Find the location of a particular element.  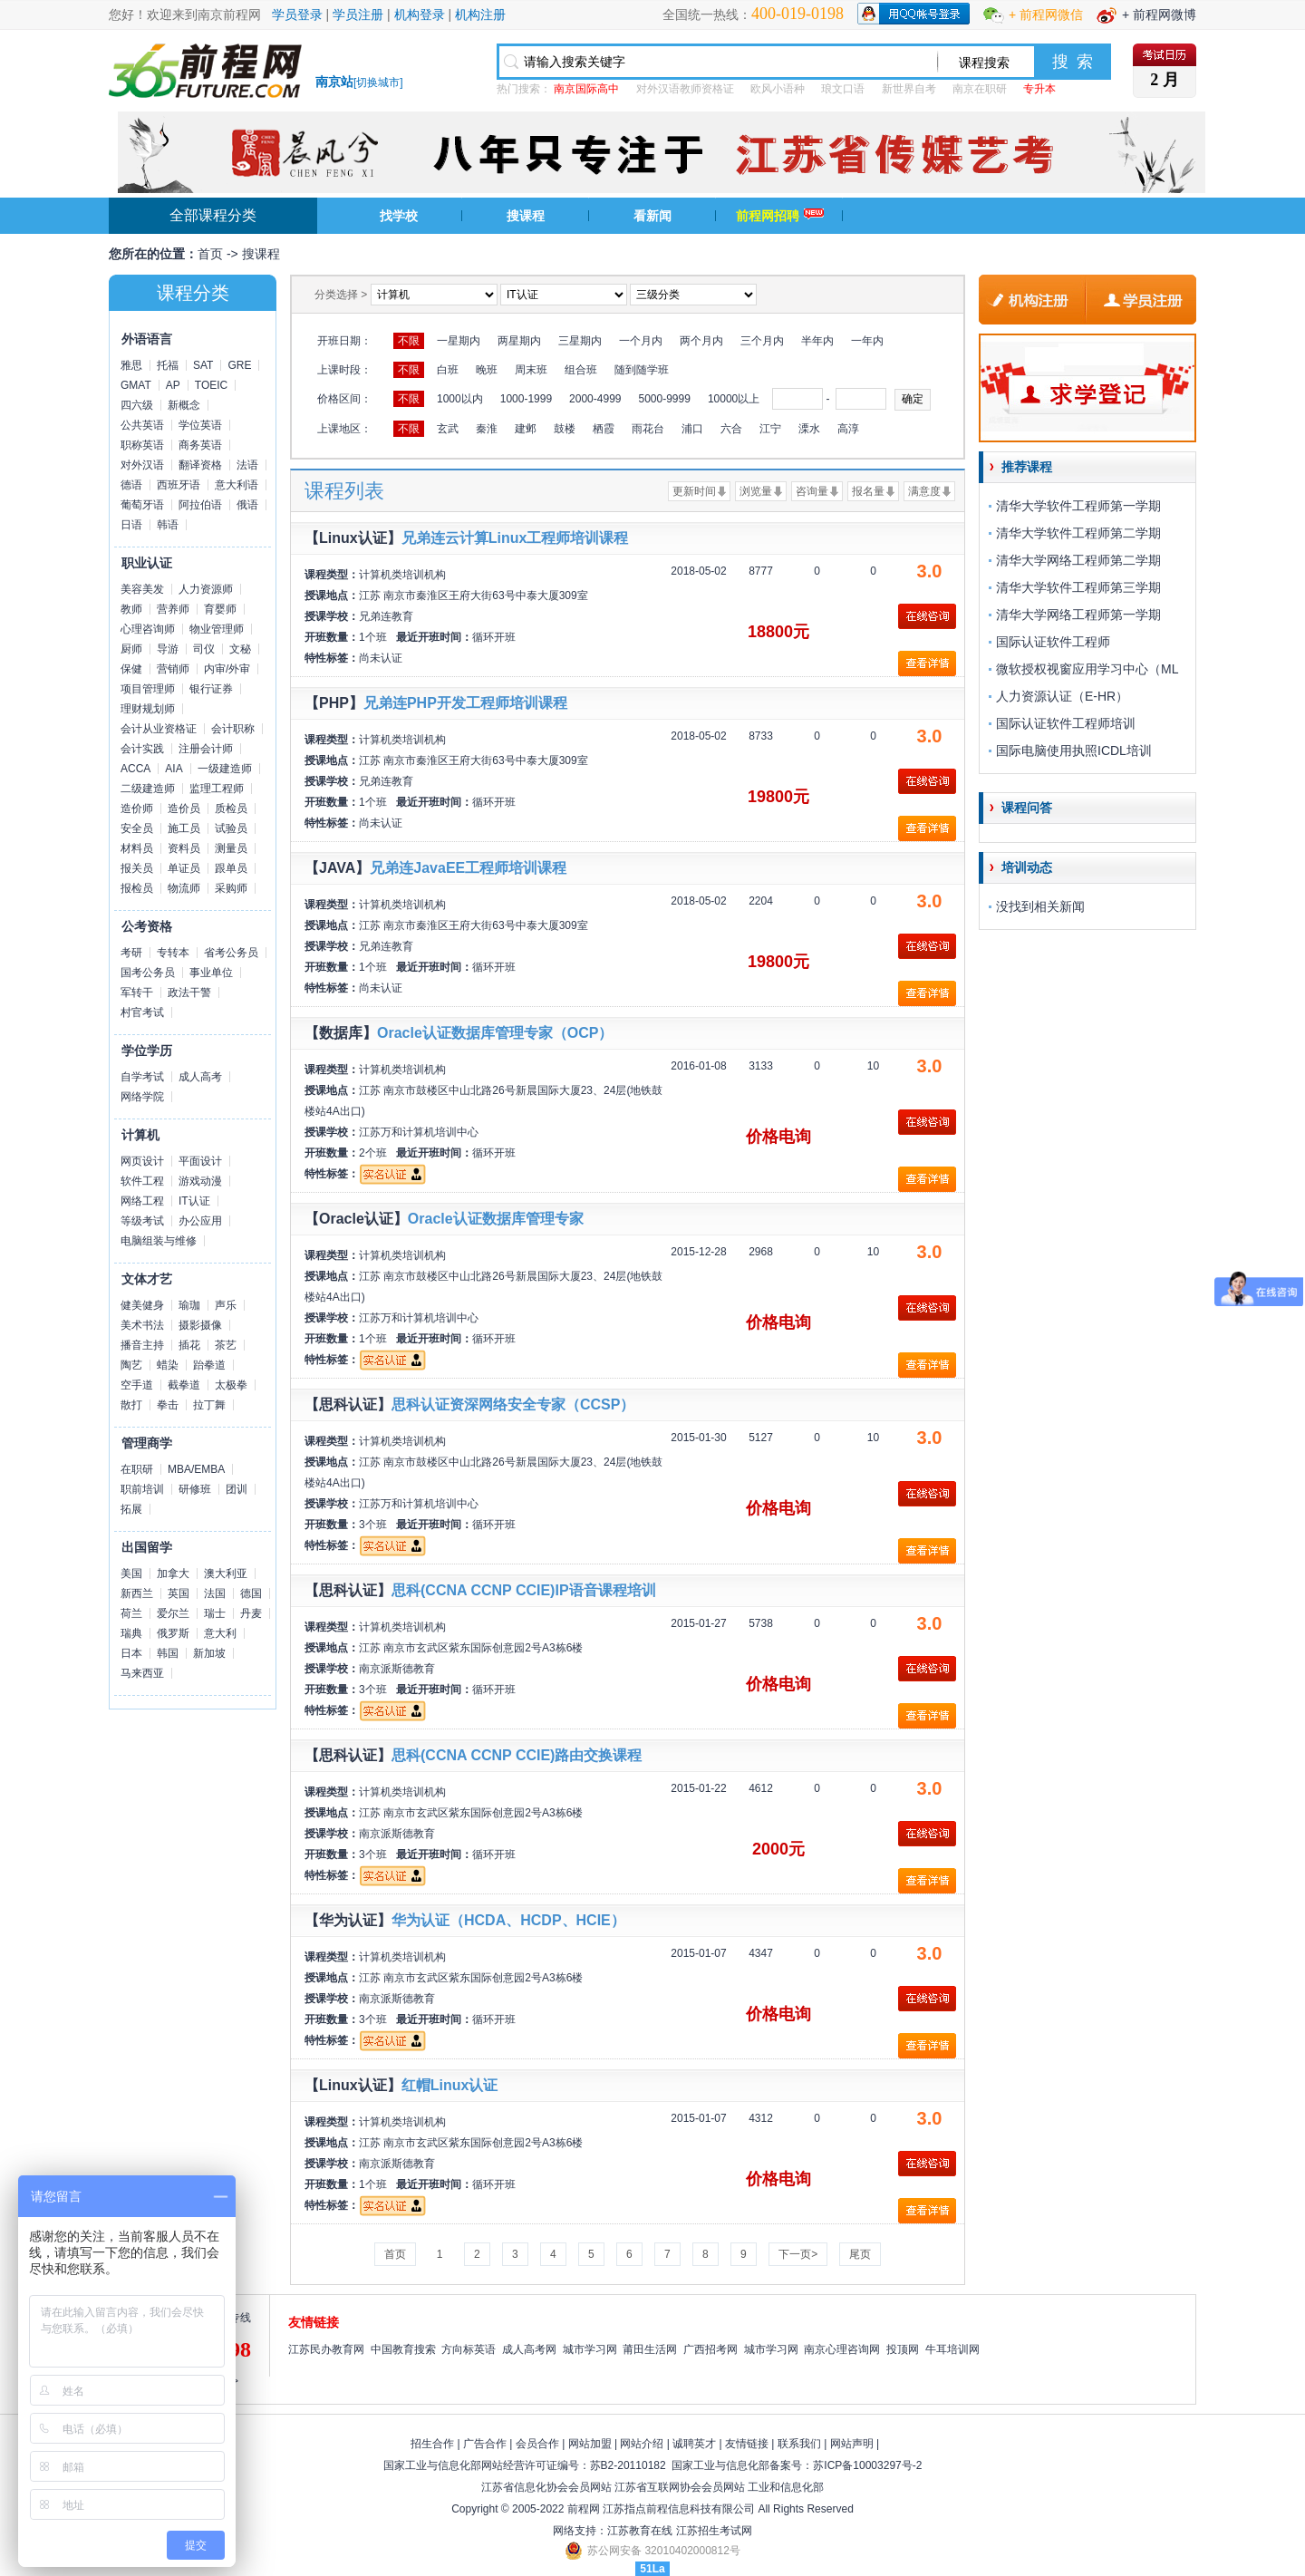

欧风小语种 is located at coordinates (777, 88).